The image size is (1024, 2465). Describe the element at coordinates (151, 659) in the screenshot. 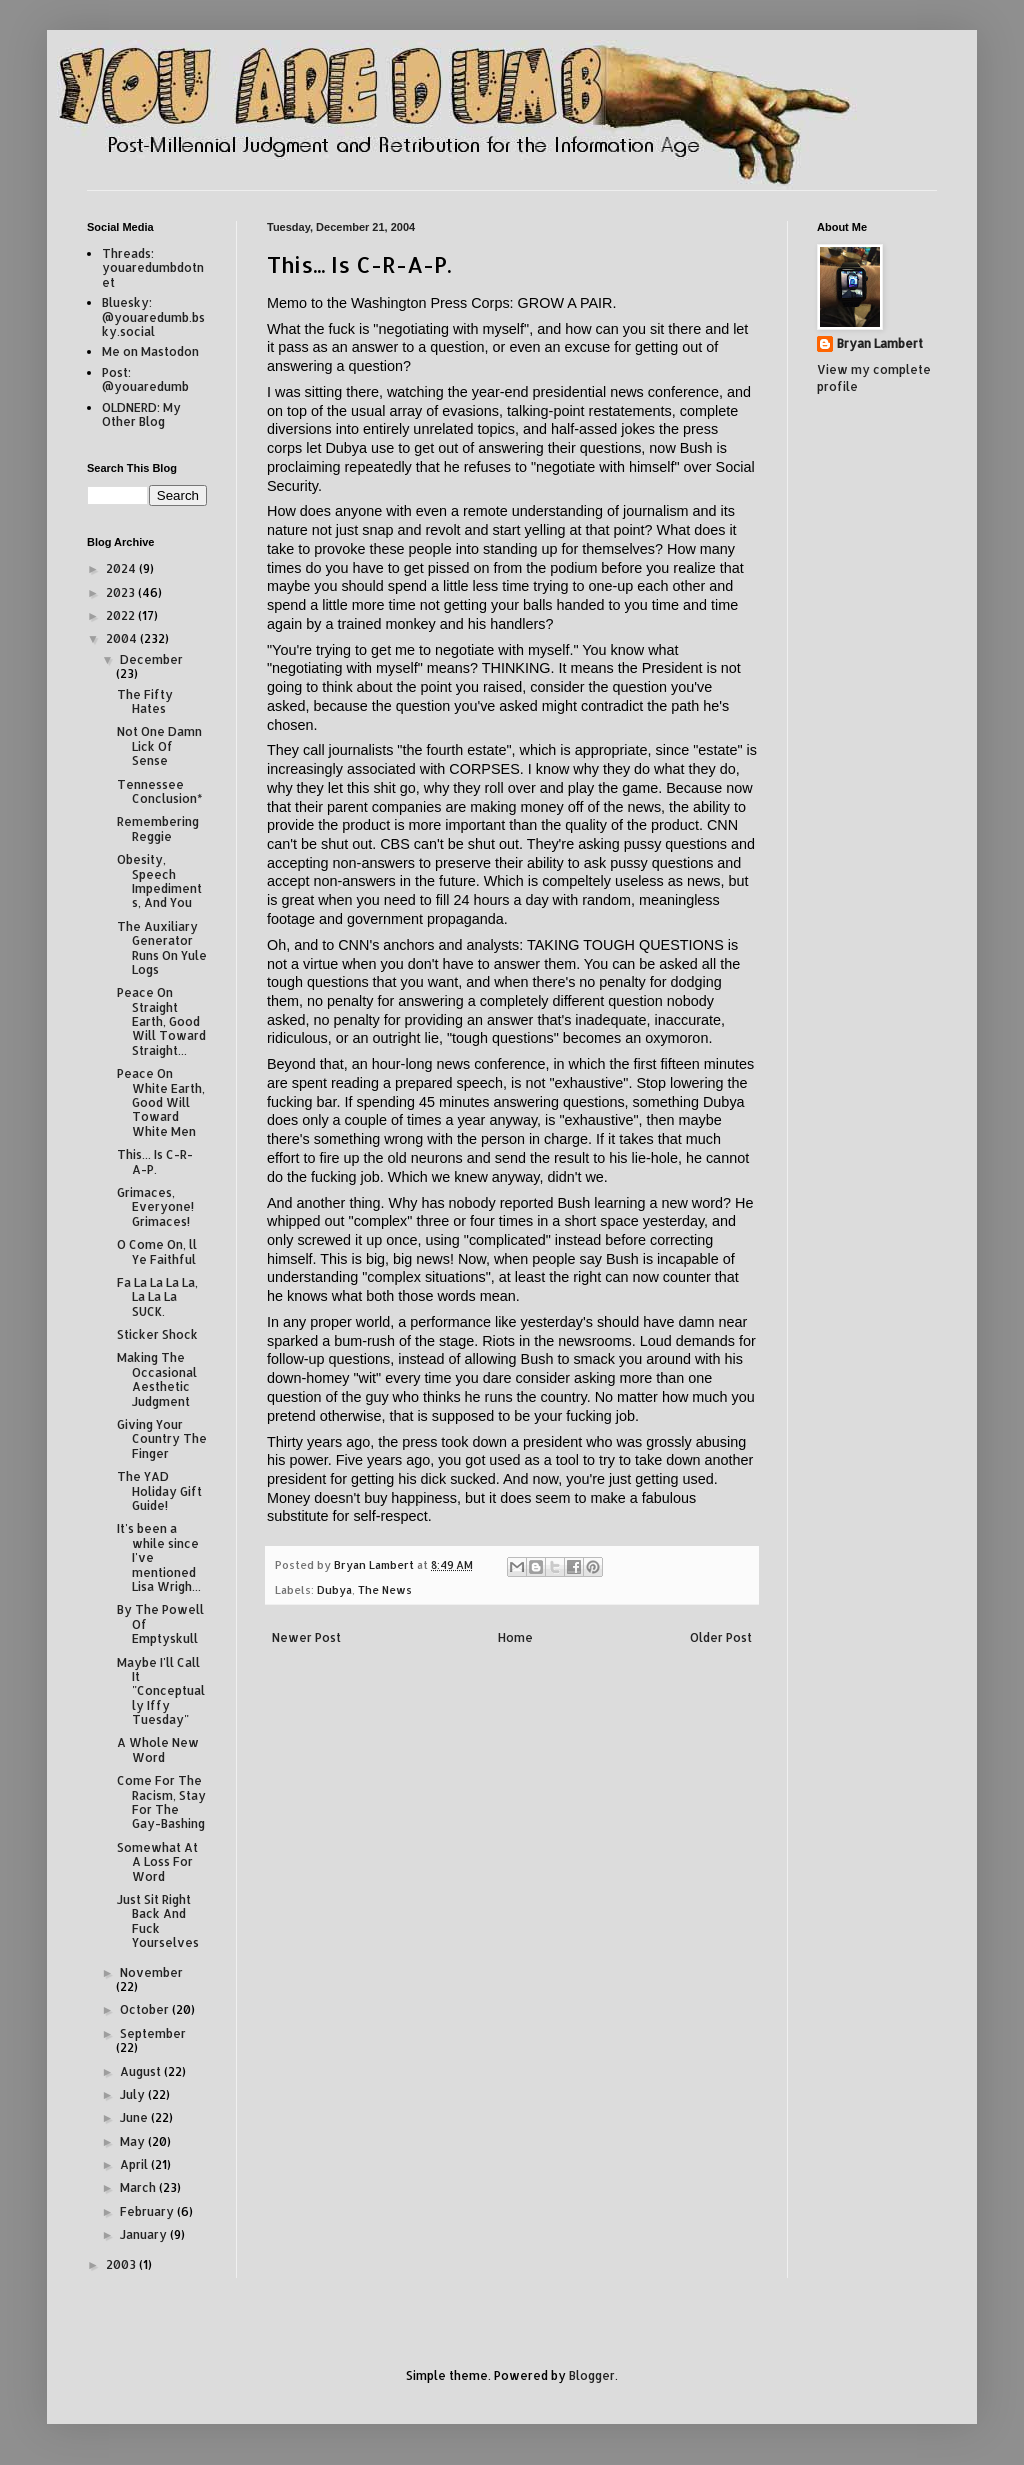

I see `December` at that location.